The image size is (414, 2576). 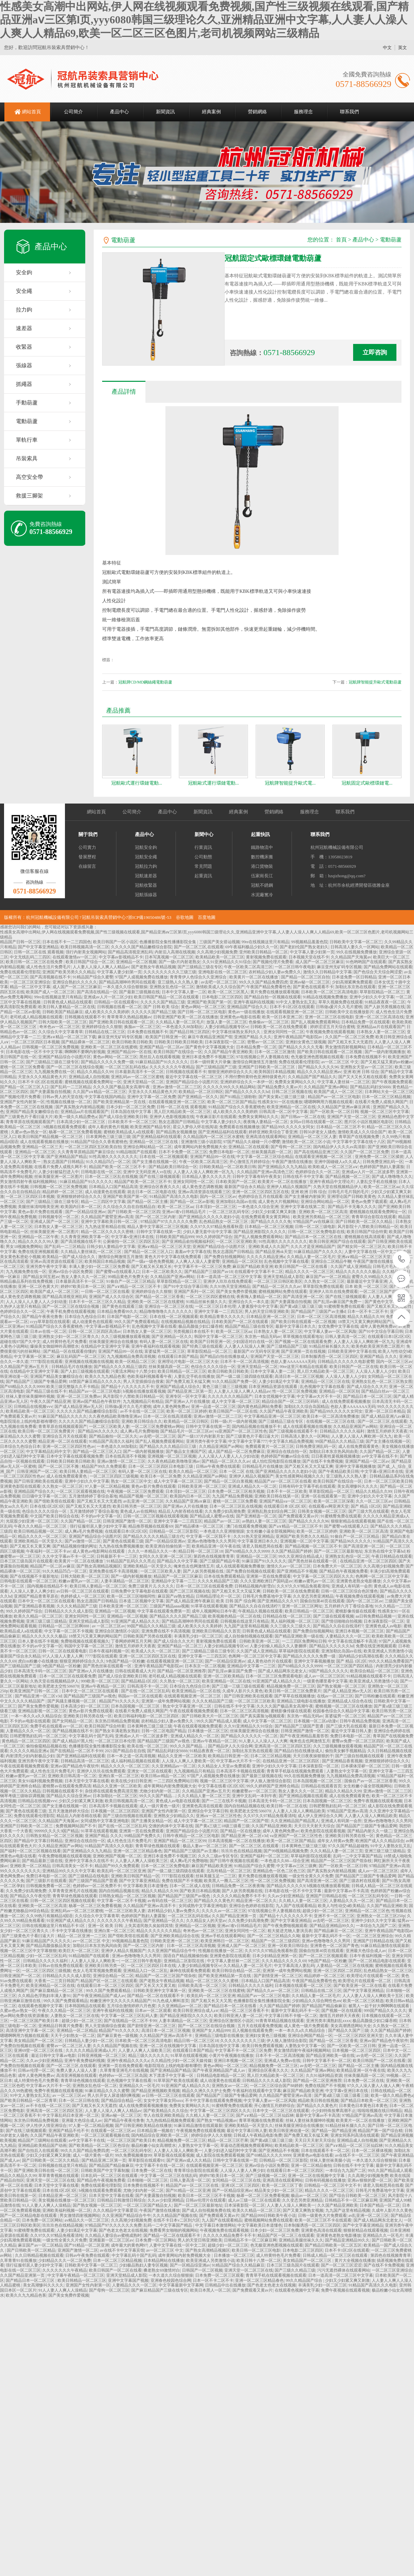 I want to click on 色无极亚洲色图视频在线观看, so click(x=317, y=1056).